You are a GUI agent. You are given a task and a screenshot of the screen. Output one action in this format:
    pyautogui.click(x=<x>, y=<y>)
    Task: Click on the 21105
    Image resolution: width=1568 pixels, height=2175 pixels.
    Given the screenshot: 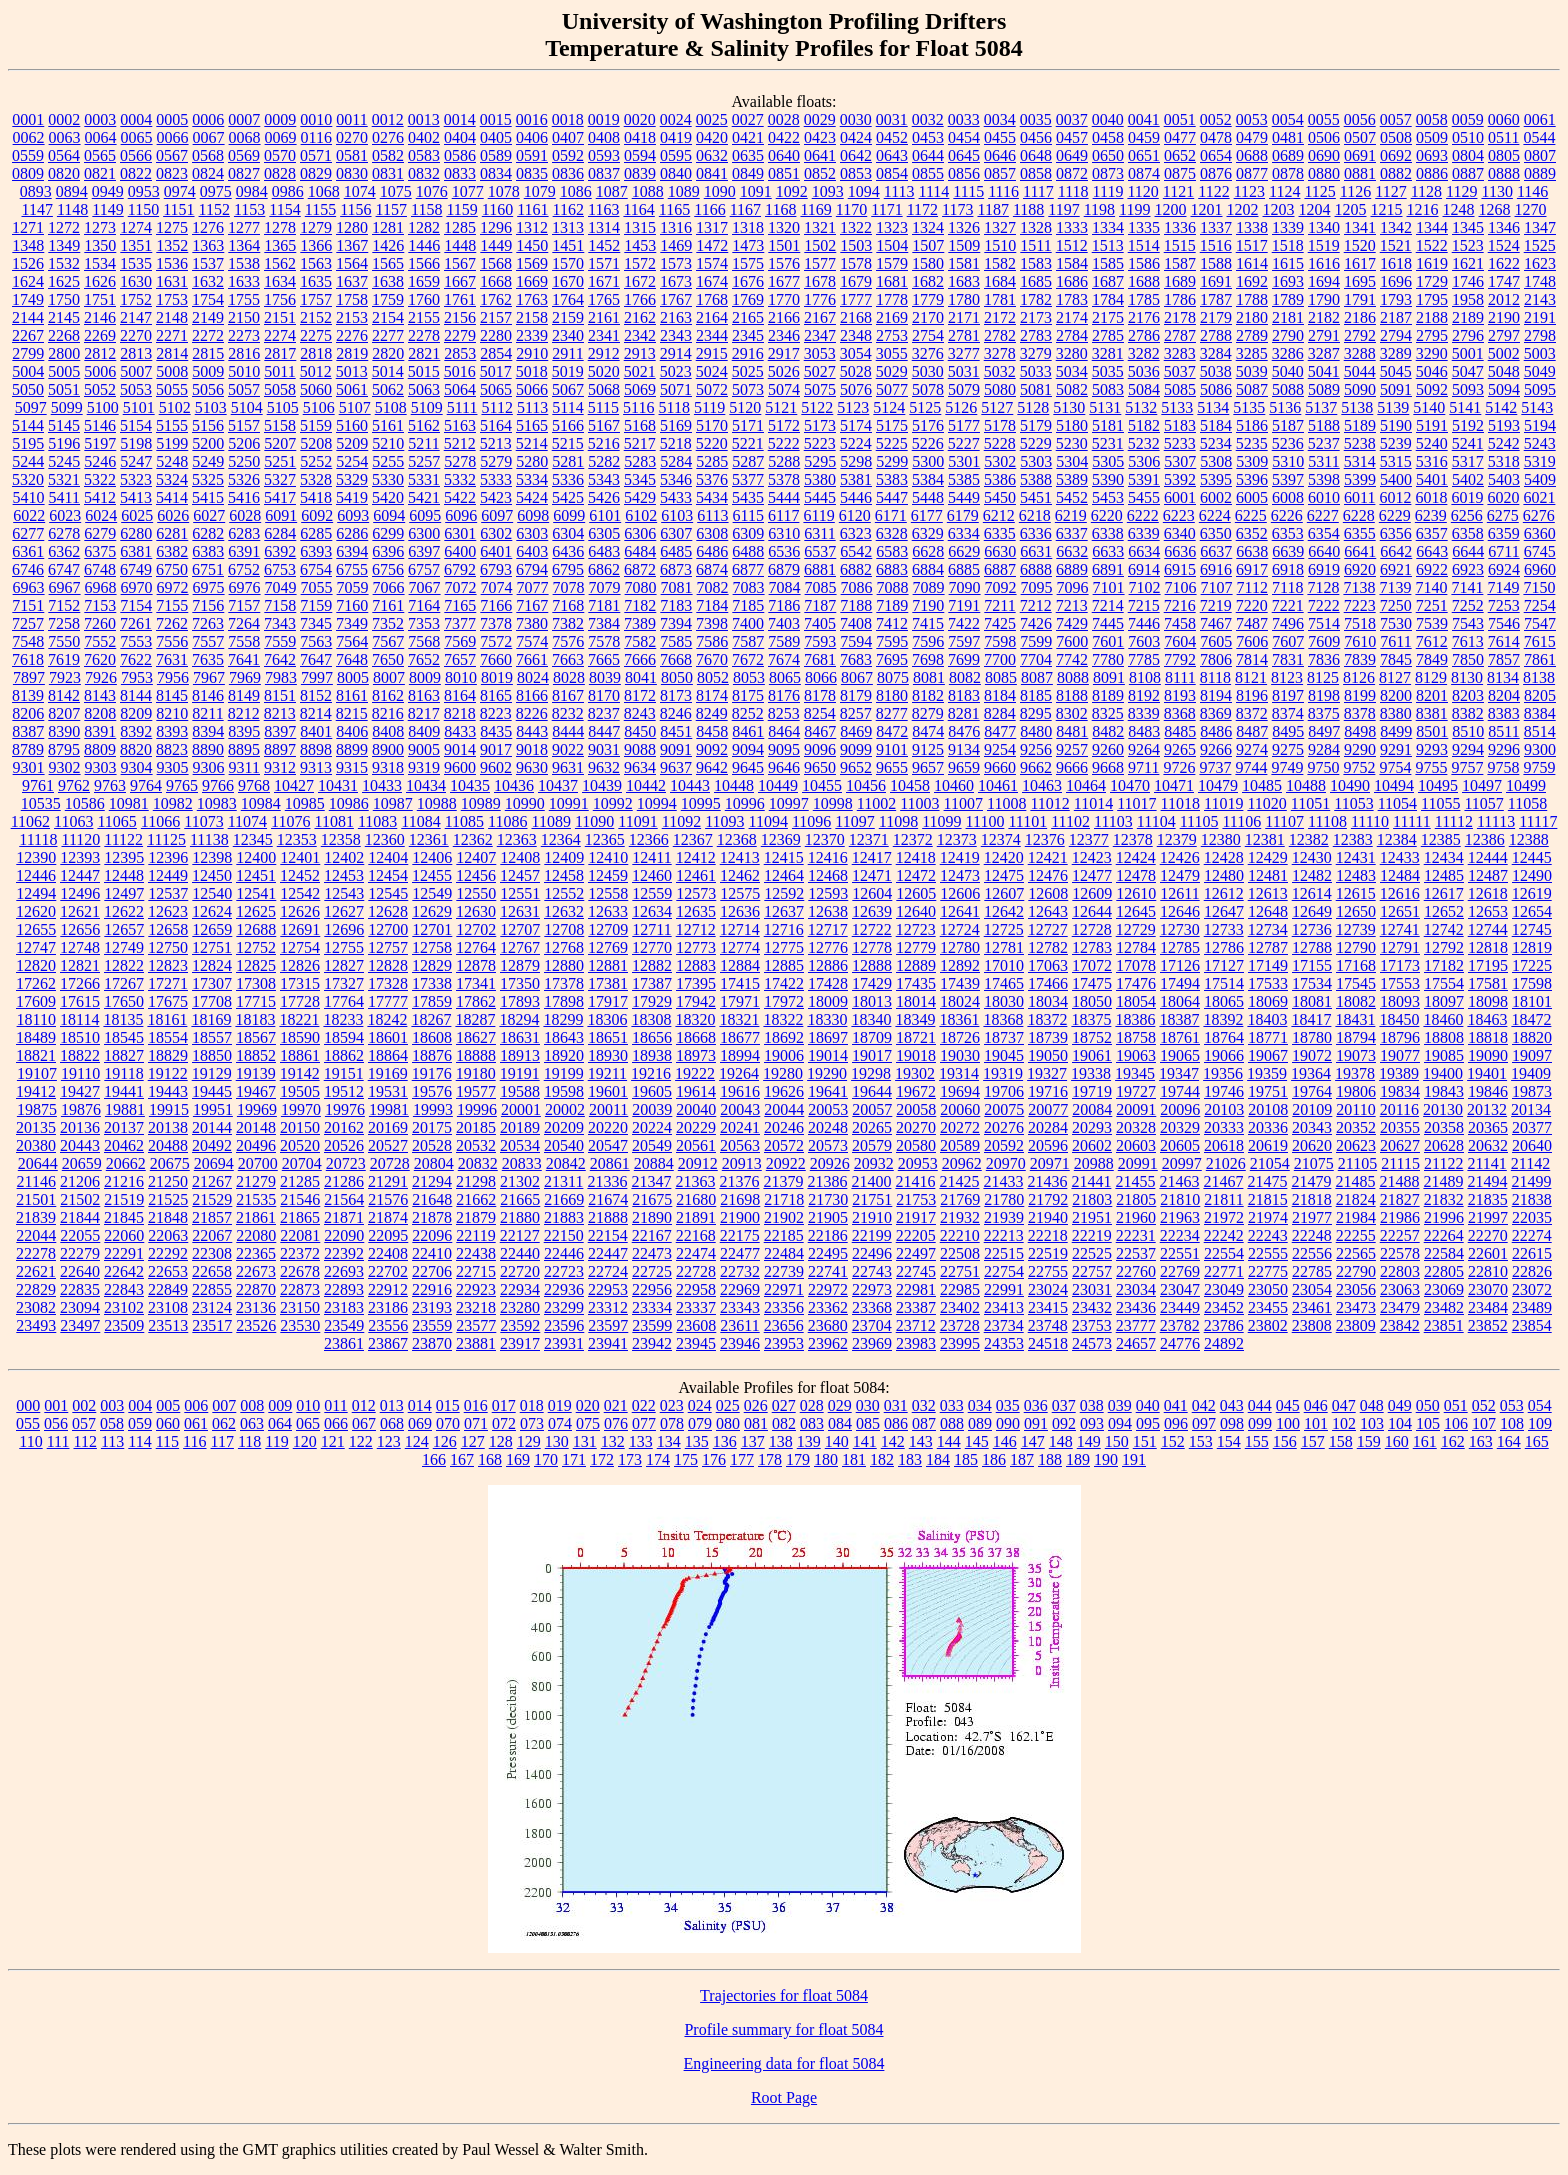 What is the action you would take?
    pyautogui.click(x=1357, y=1163)
    